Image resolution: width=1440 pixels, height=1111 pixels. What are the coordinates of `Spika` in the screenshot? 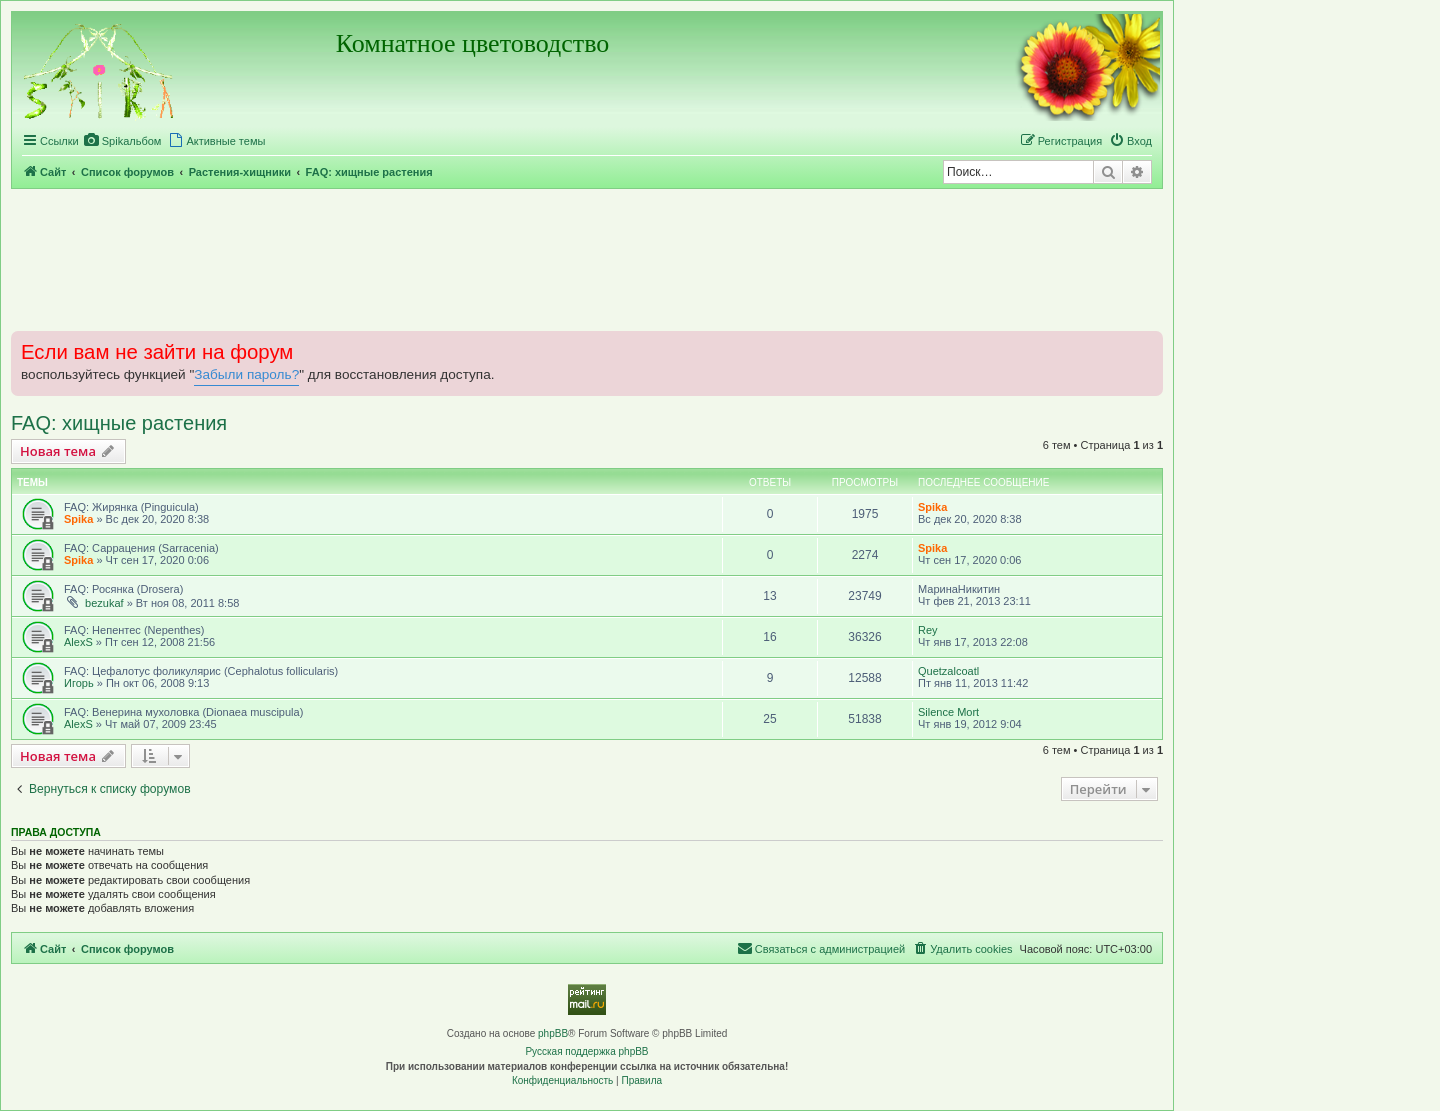 It's located at (78, 519).